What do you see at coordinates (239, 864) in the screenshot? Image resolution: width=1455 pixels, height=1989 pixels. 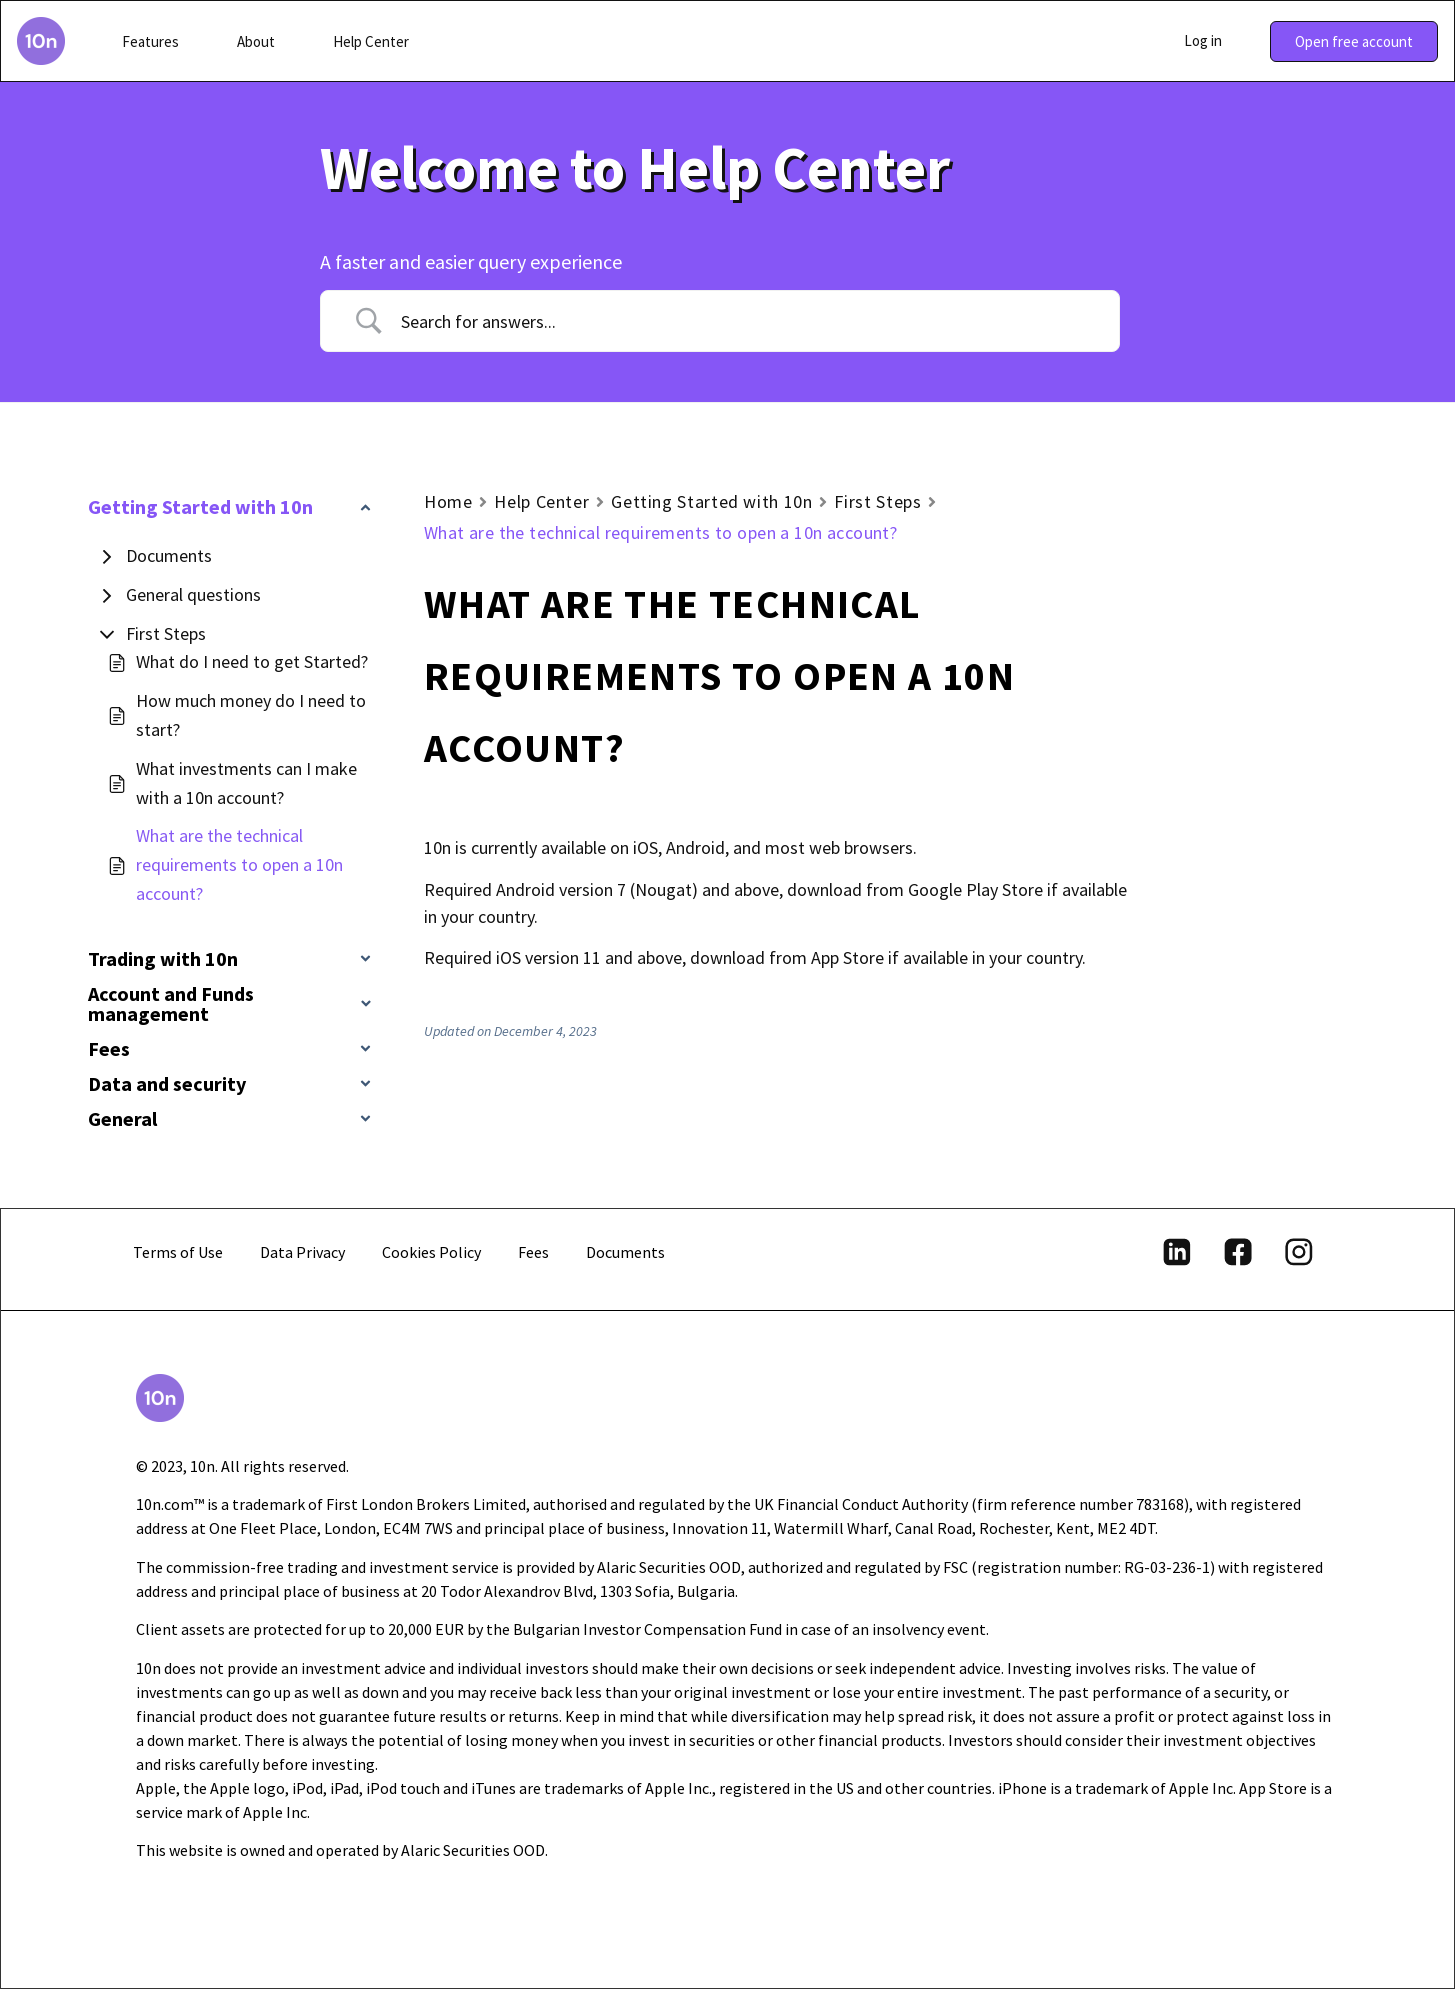 I see `What are the technical requirements to open a 10n account?` at bounding box center [239, 864].